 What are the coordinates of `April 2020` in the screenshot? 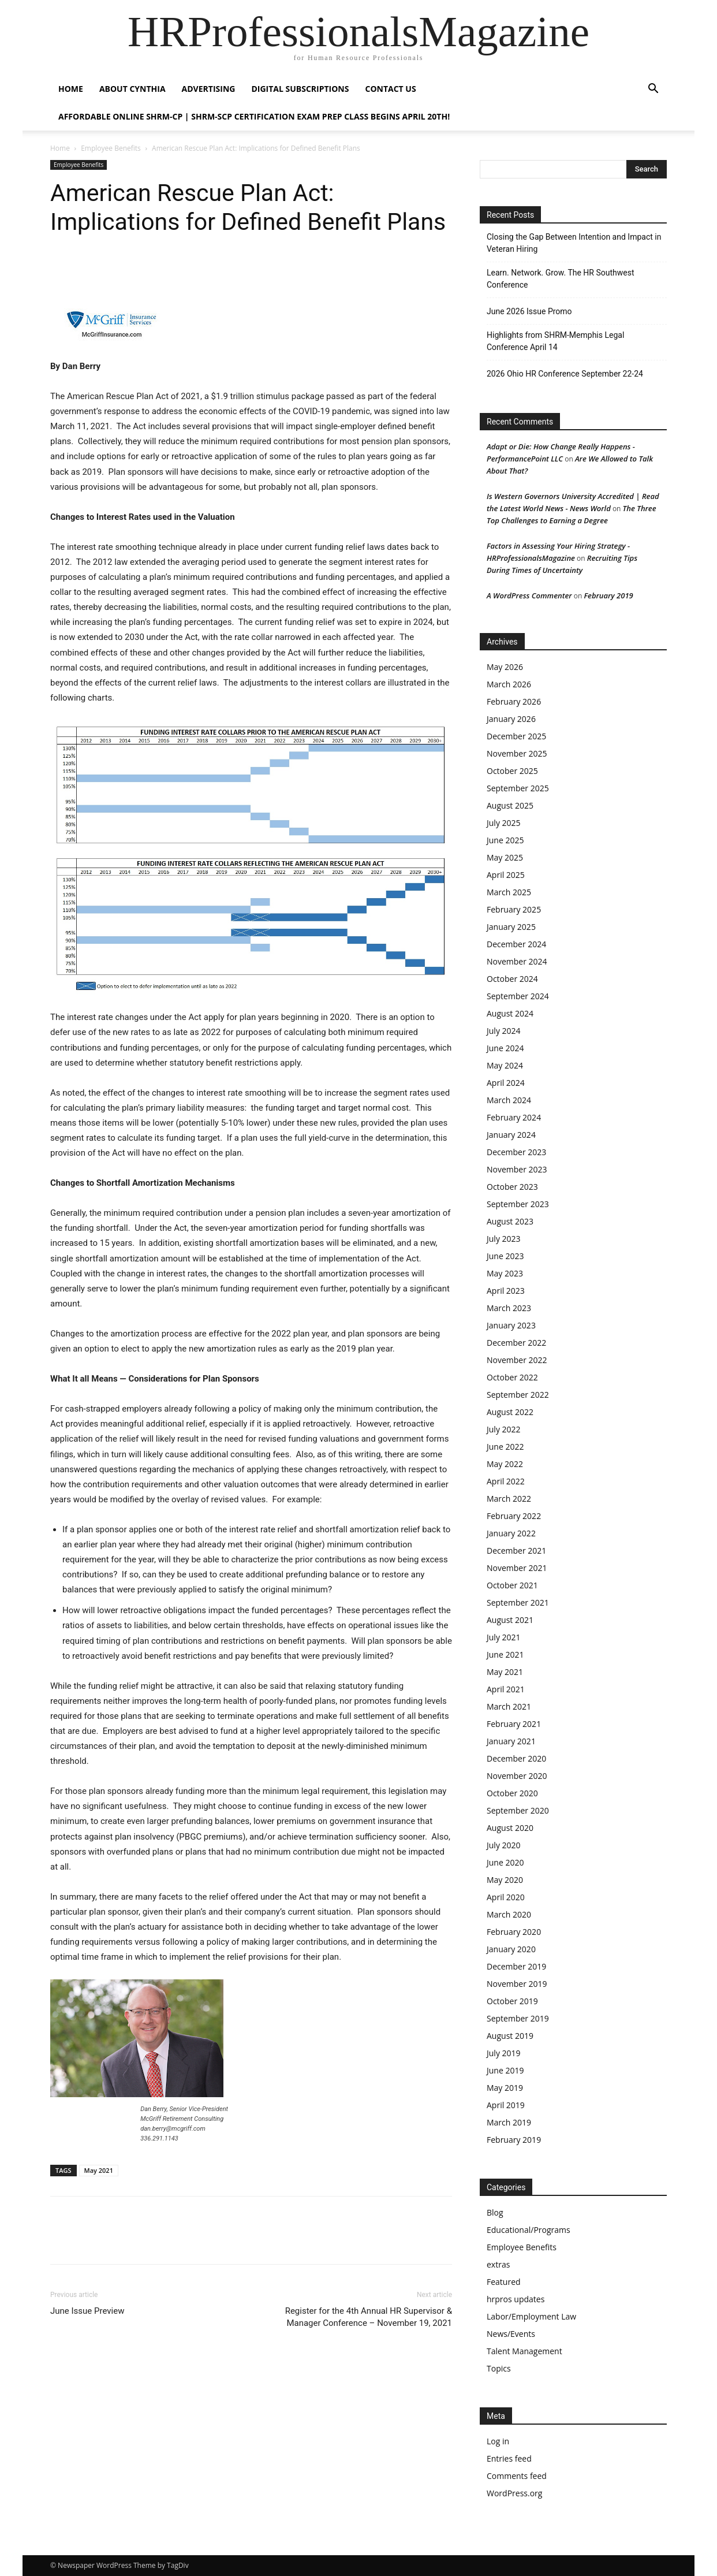 It's located at (506, 1897).